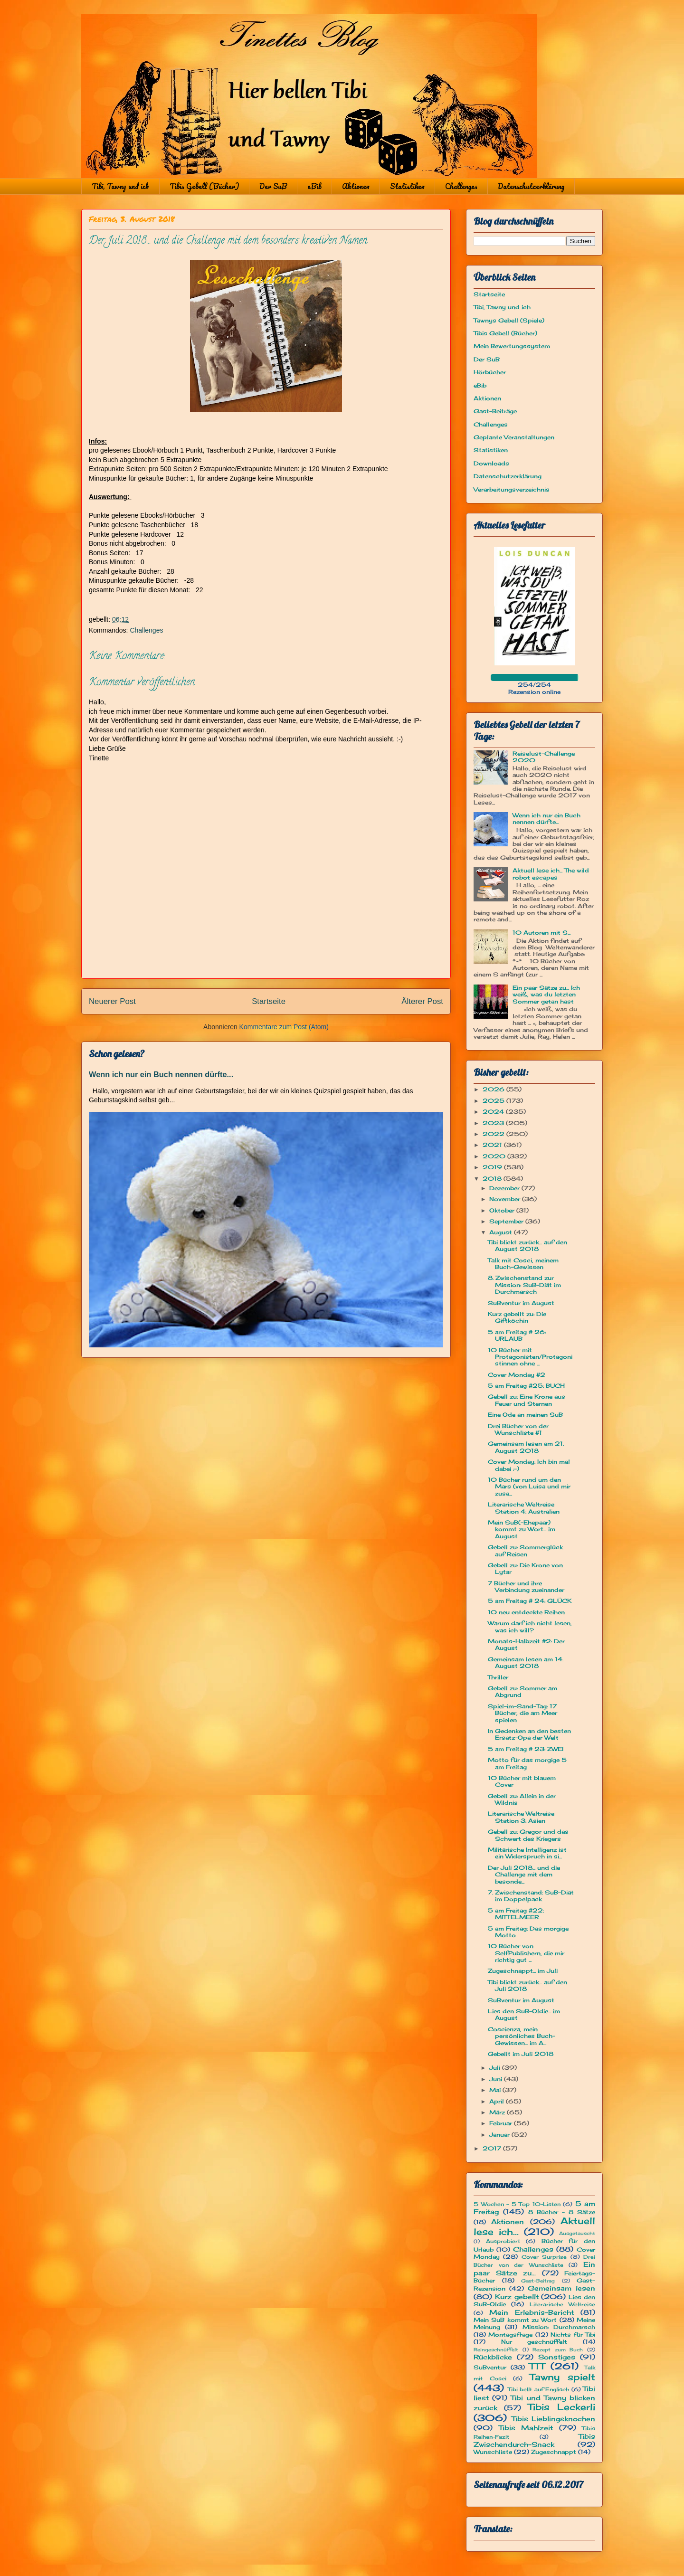  Describe the element at coordinates (544, 757) in the screenshot. I see `Reiselust-Challenge 2020` at that location.